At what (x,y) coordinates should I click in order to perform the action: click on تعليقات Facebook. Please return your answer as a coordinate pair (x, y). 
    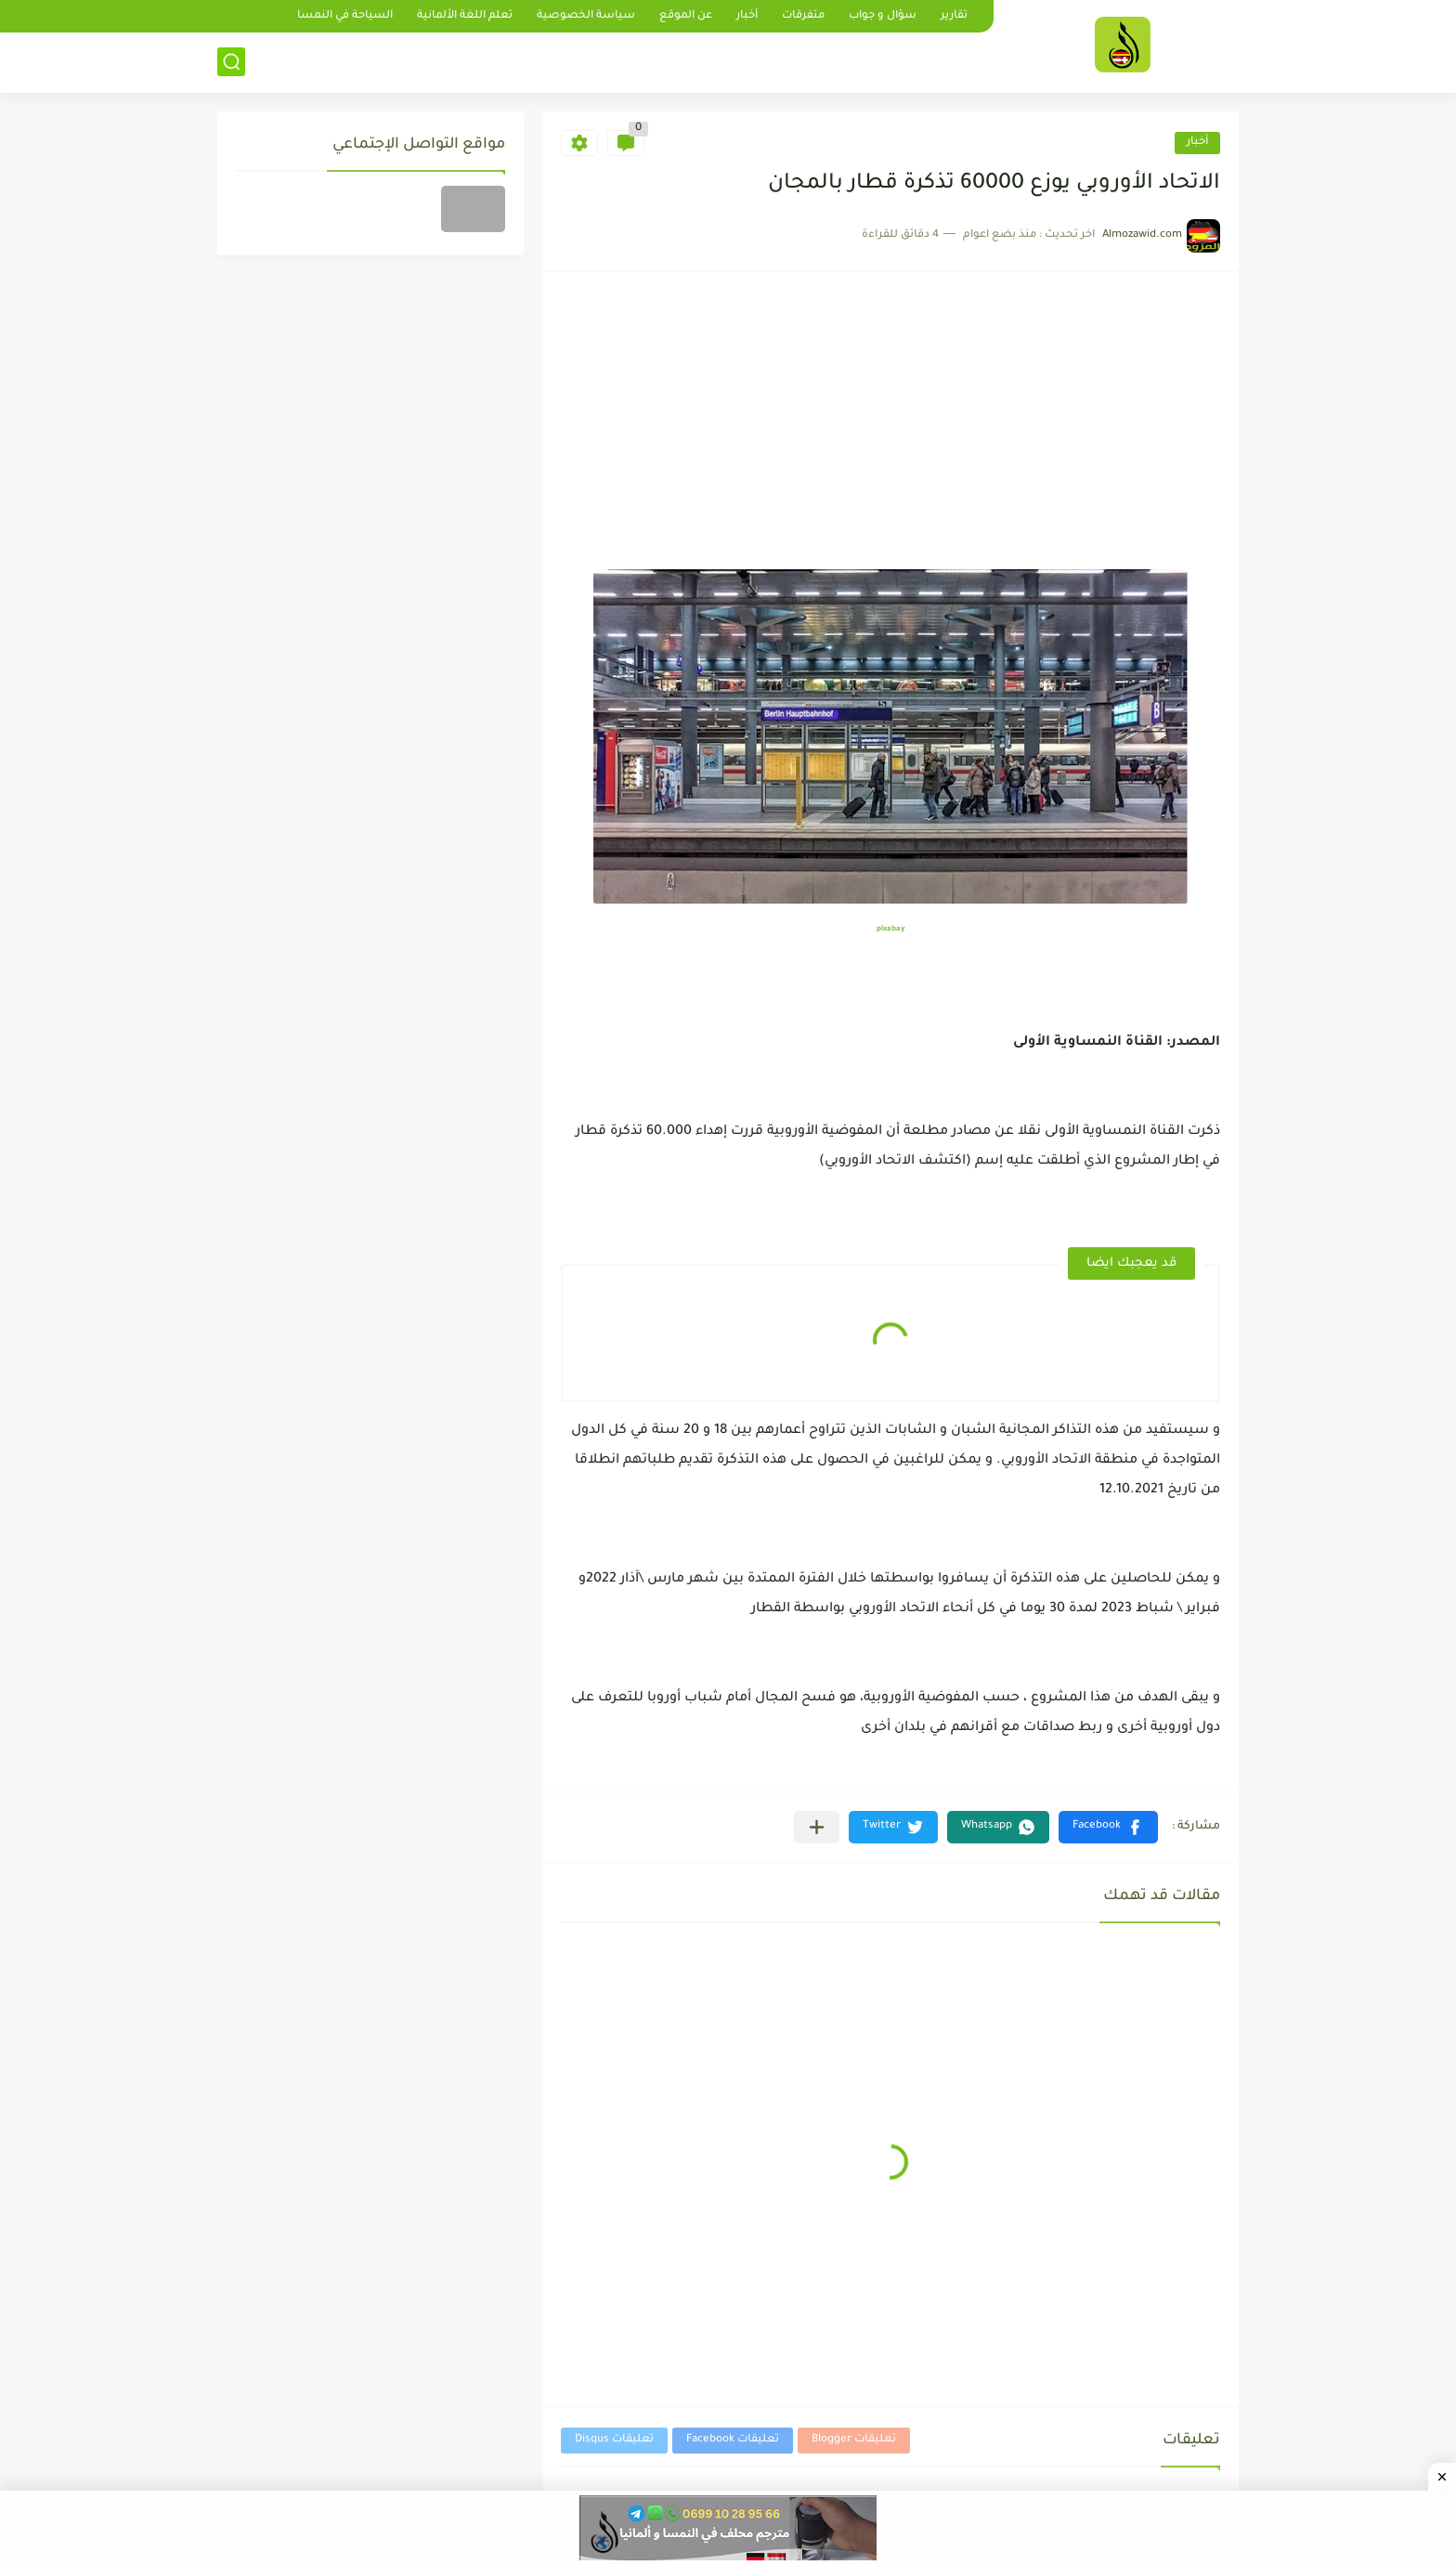
    Looking at the image, I should click on (732, 2440).